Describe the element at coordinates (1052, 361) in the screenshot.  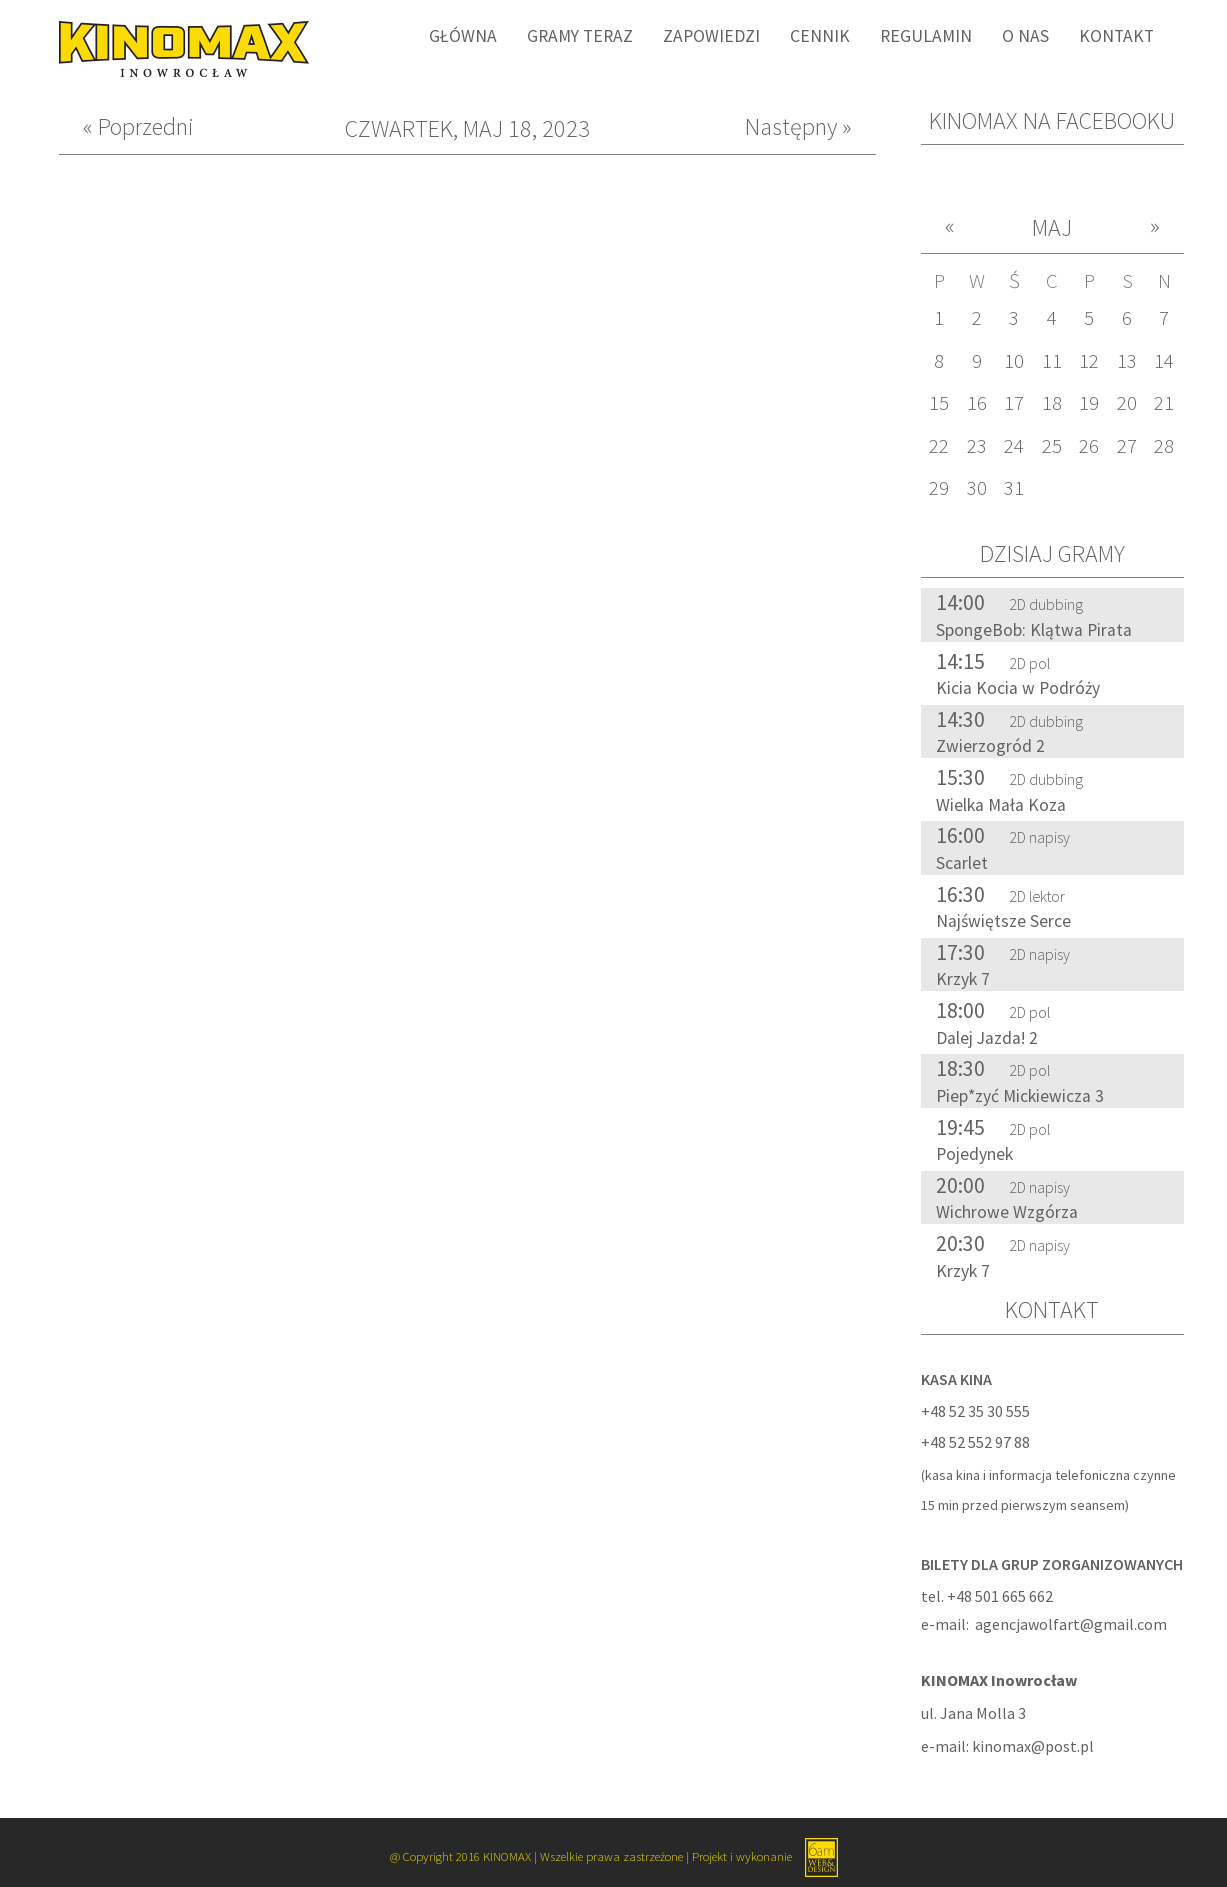
I see `11` at that location.